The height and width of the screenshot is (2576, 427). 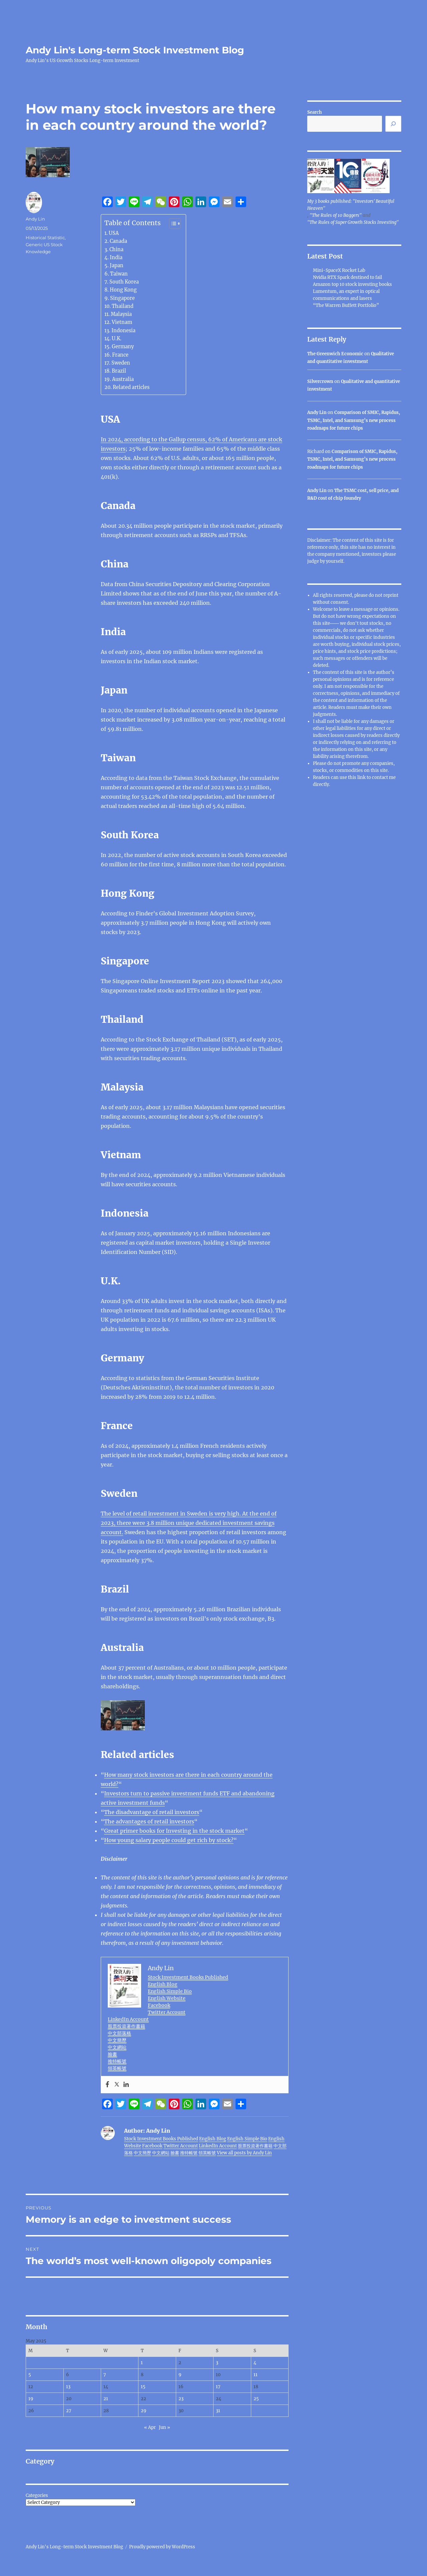 I want to click on 股票投資著作書籍, so click(x=126, y=2026).